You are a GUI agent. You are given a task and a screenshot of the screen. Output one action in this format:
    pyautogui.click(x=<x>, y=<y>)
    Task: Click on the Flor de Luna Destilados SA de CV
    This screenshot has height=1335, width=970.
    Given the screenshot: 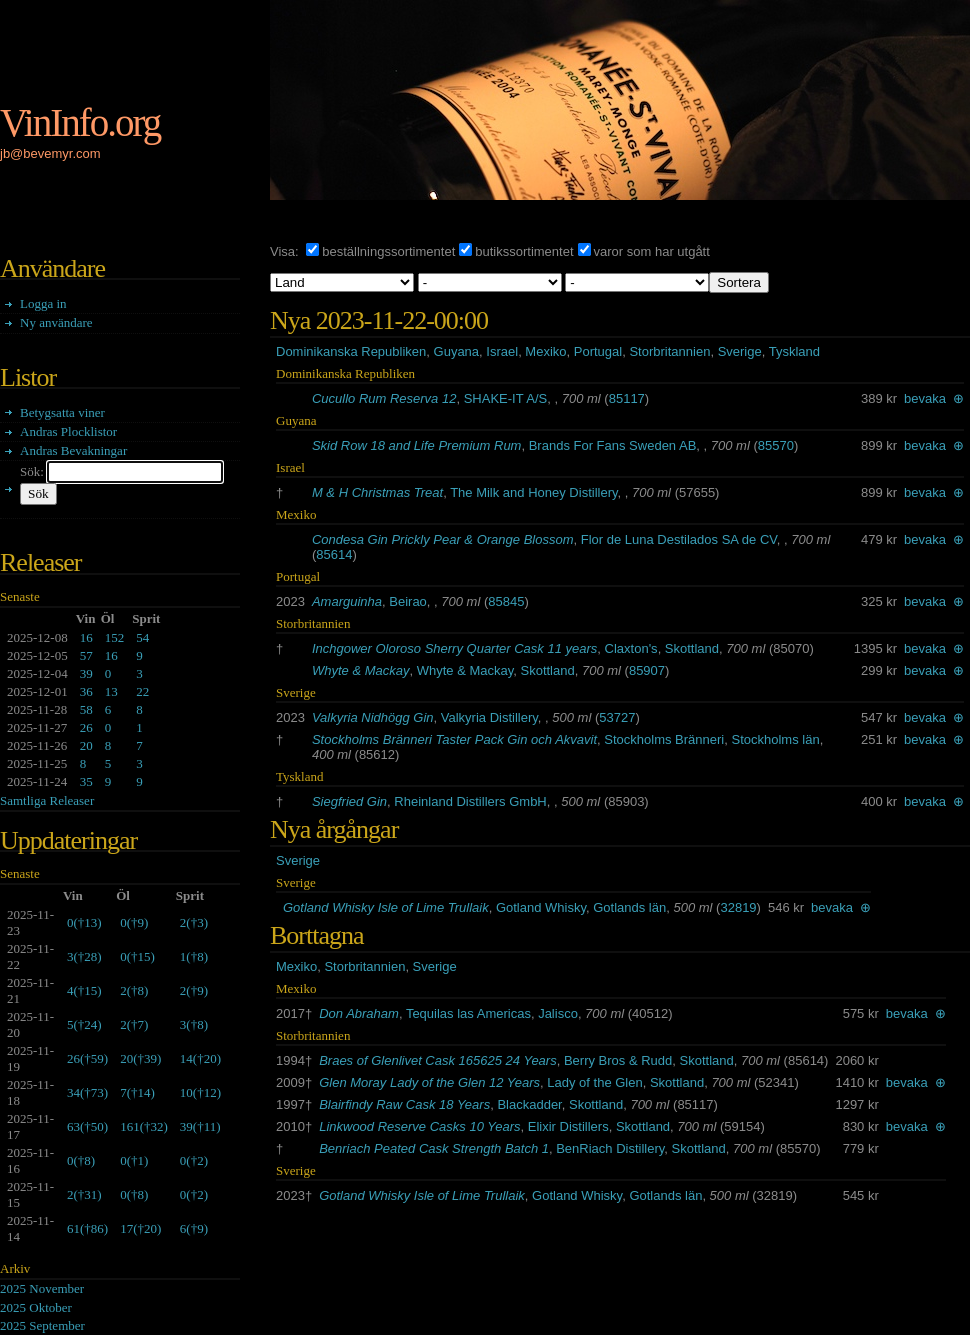 What is the action you would take?
    pyautogui.click(x=679, y=539)
    